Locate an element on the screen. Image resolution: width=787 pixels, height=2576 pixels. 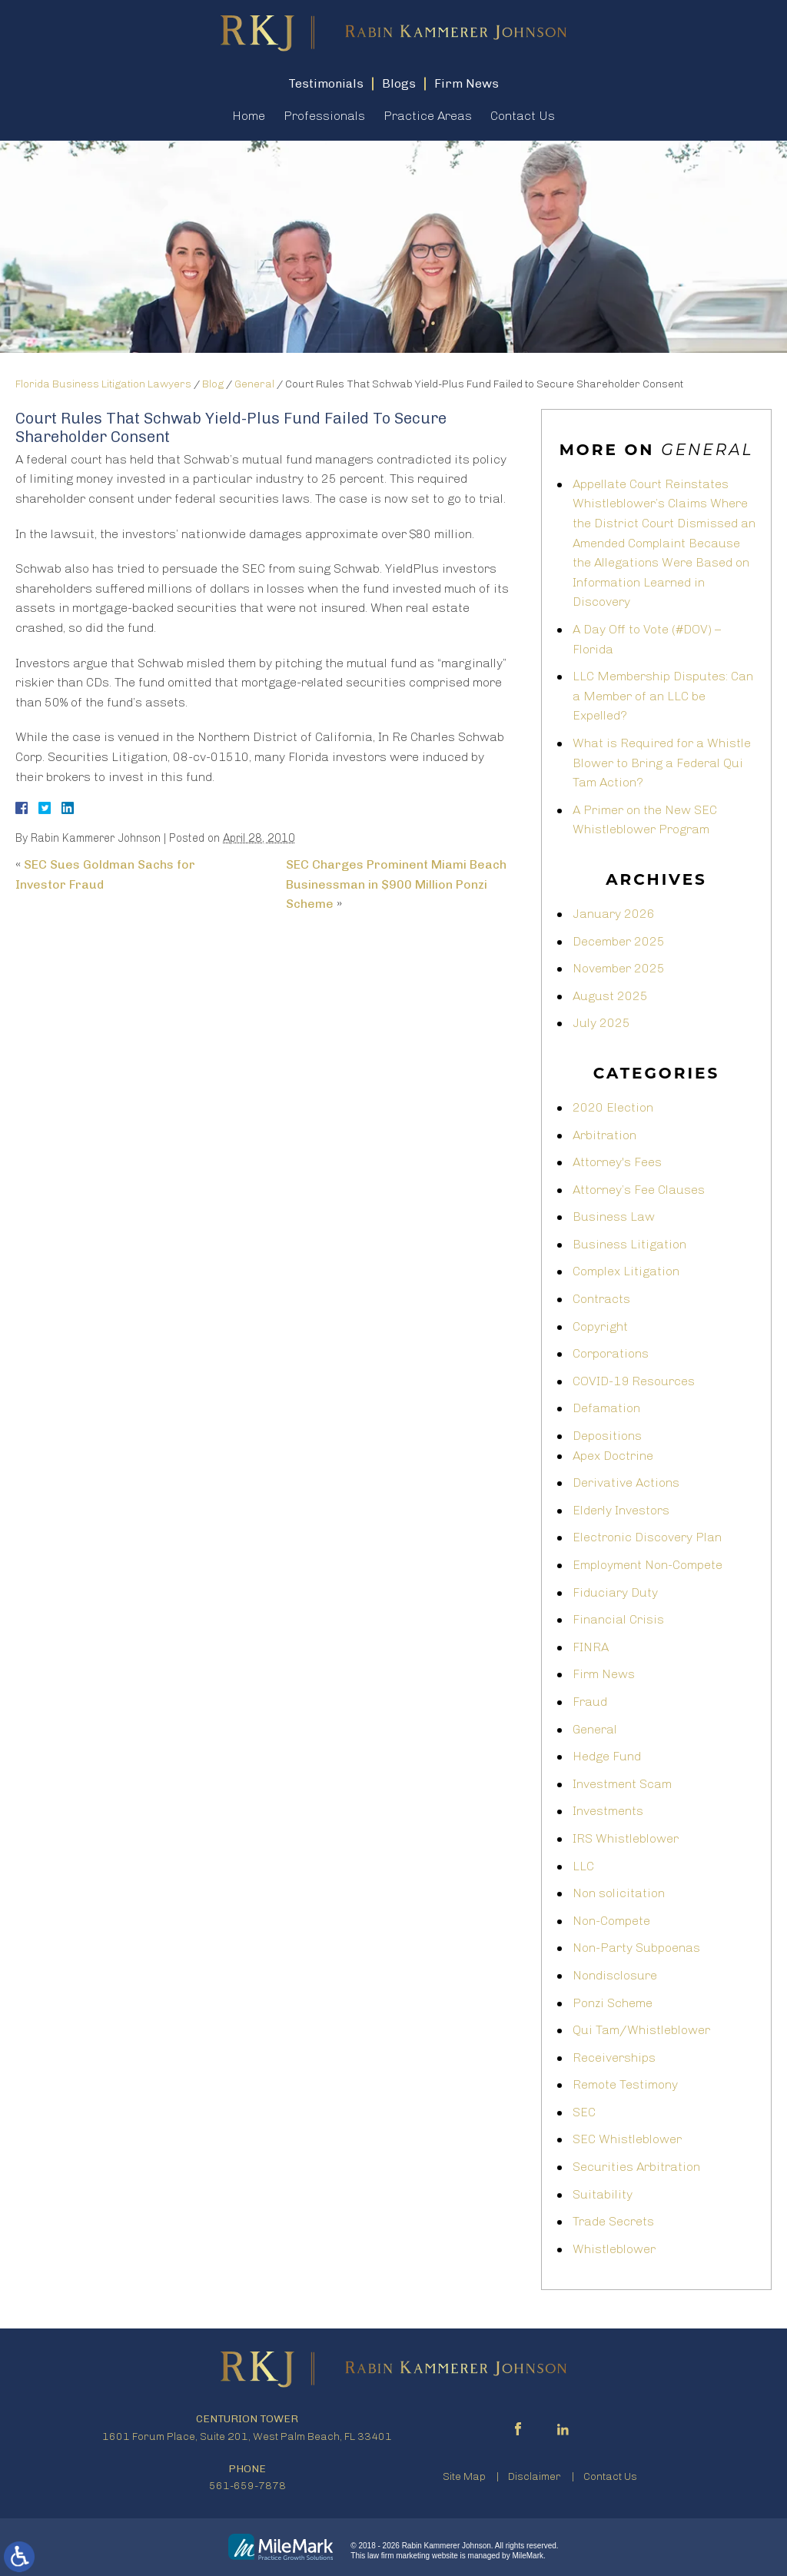
Investments is located at coordinates (608, 1810).